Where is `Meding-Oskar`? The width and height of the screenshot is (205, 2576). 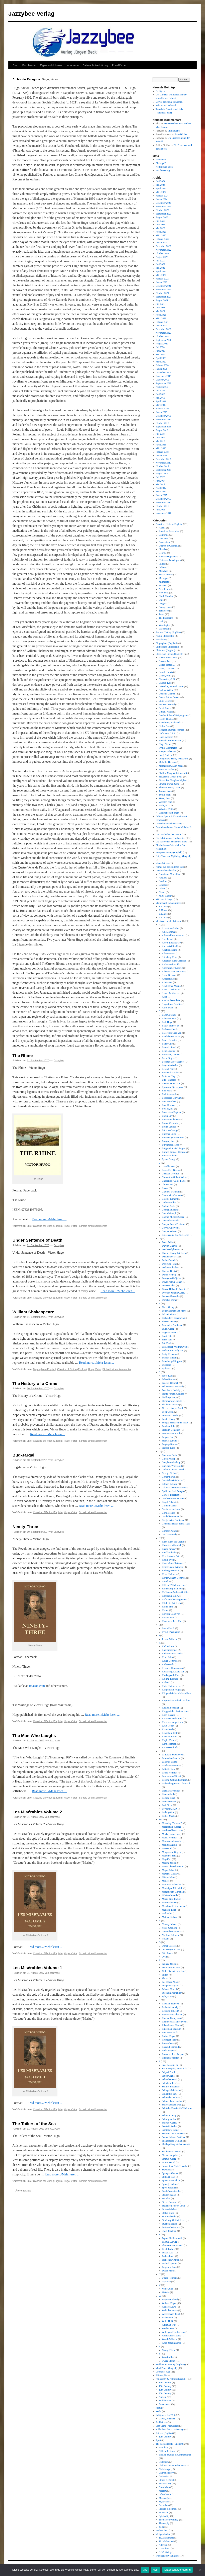
Meding-Oskar is located at coordinates (169, 1862).